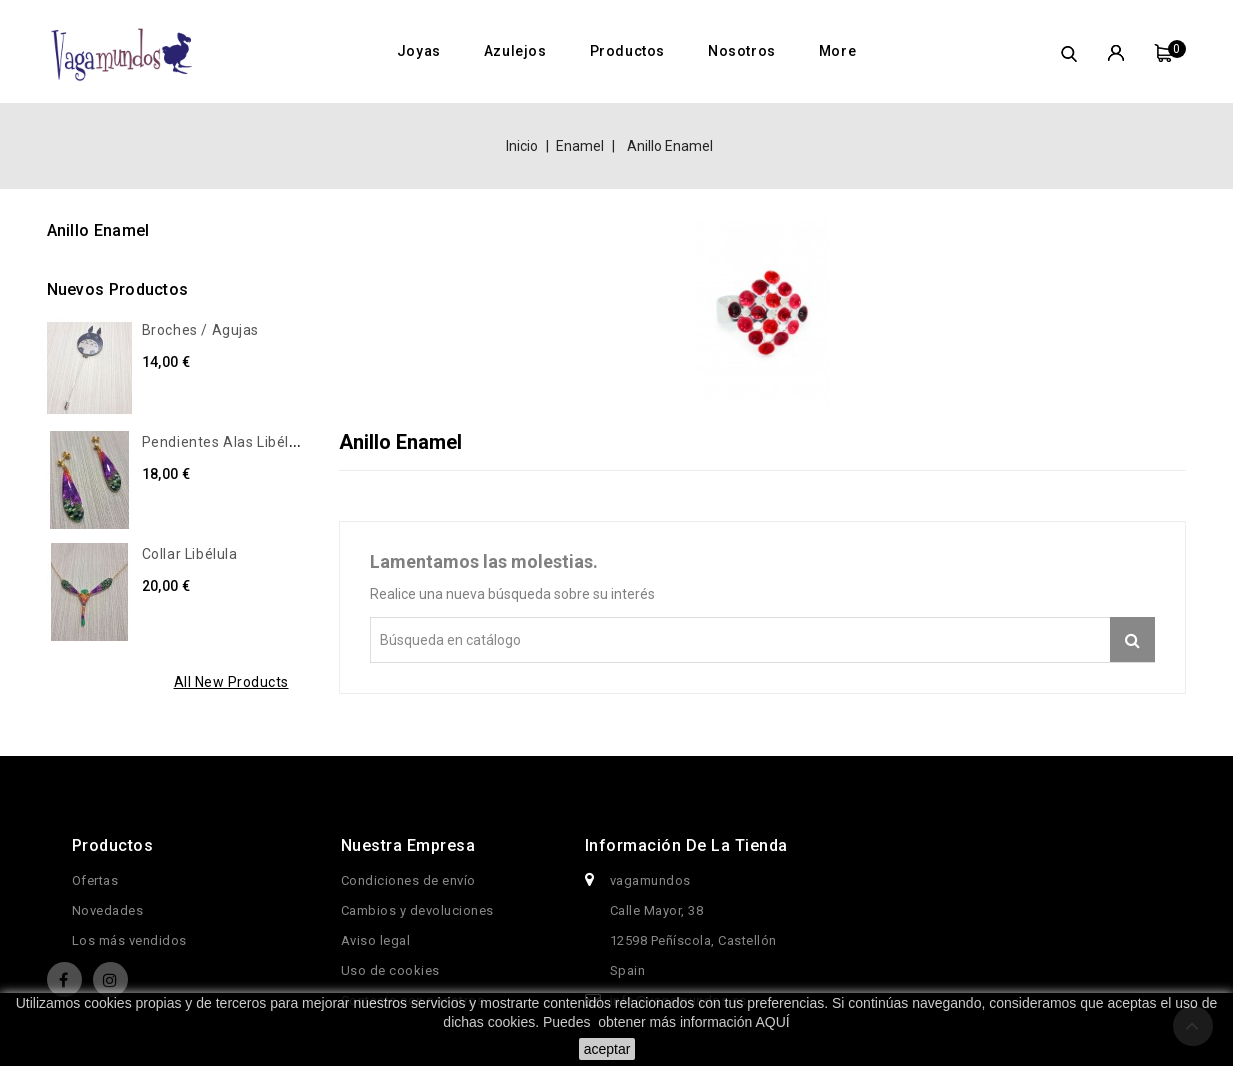 This screenshot has width=1233, height=1066. Describe the element at coordinates (108, 910) in the screenshot. I see `Novedades` at that location.